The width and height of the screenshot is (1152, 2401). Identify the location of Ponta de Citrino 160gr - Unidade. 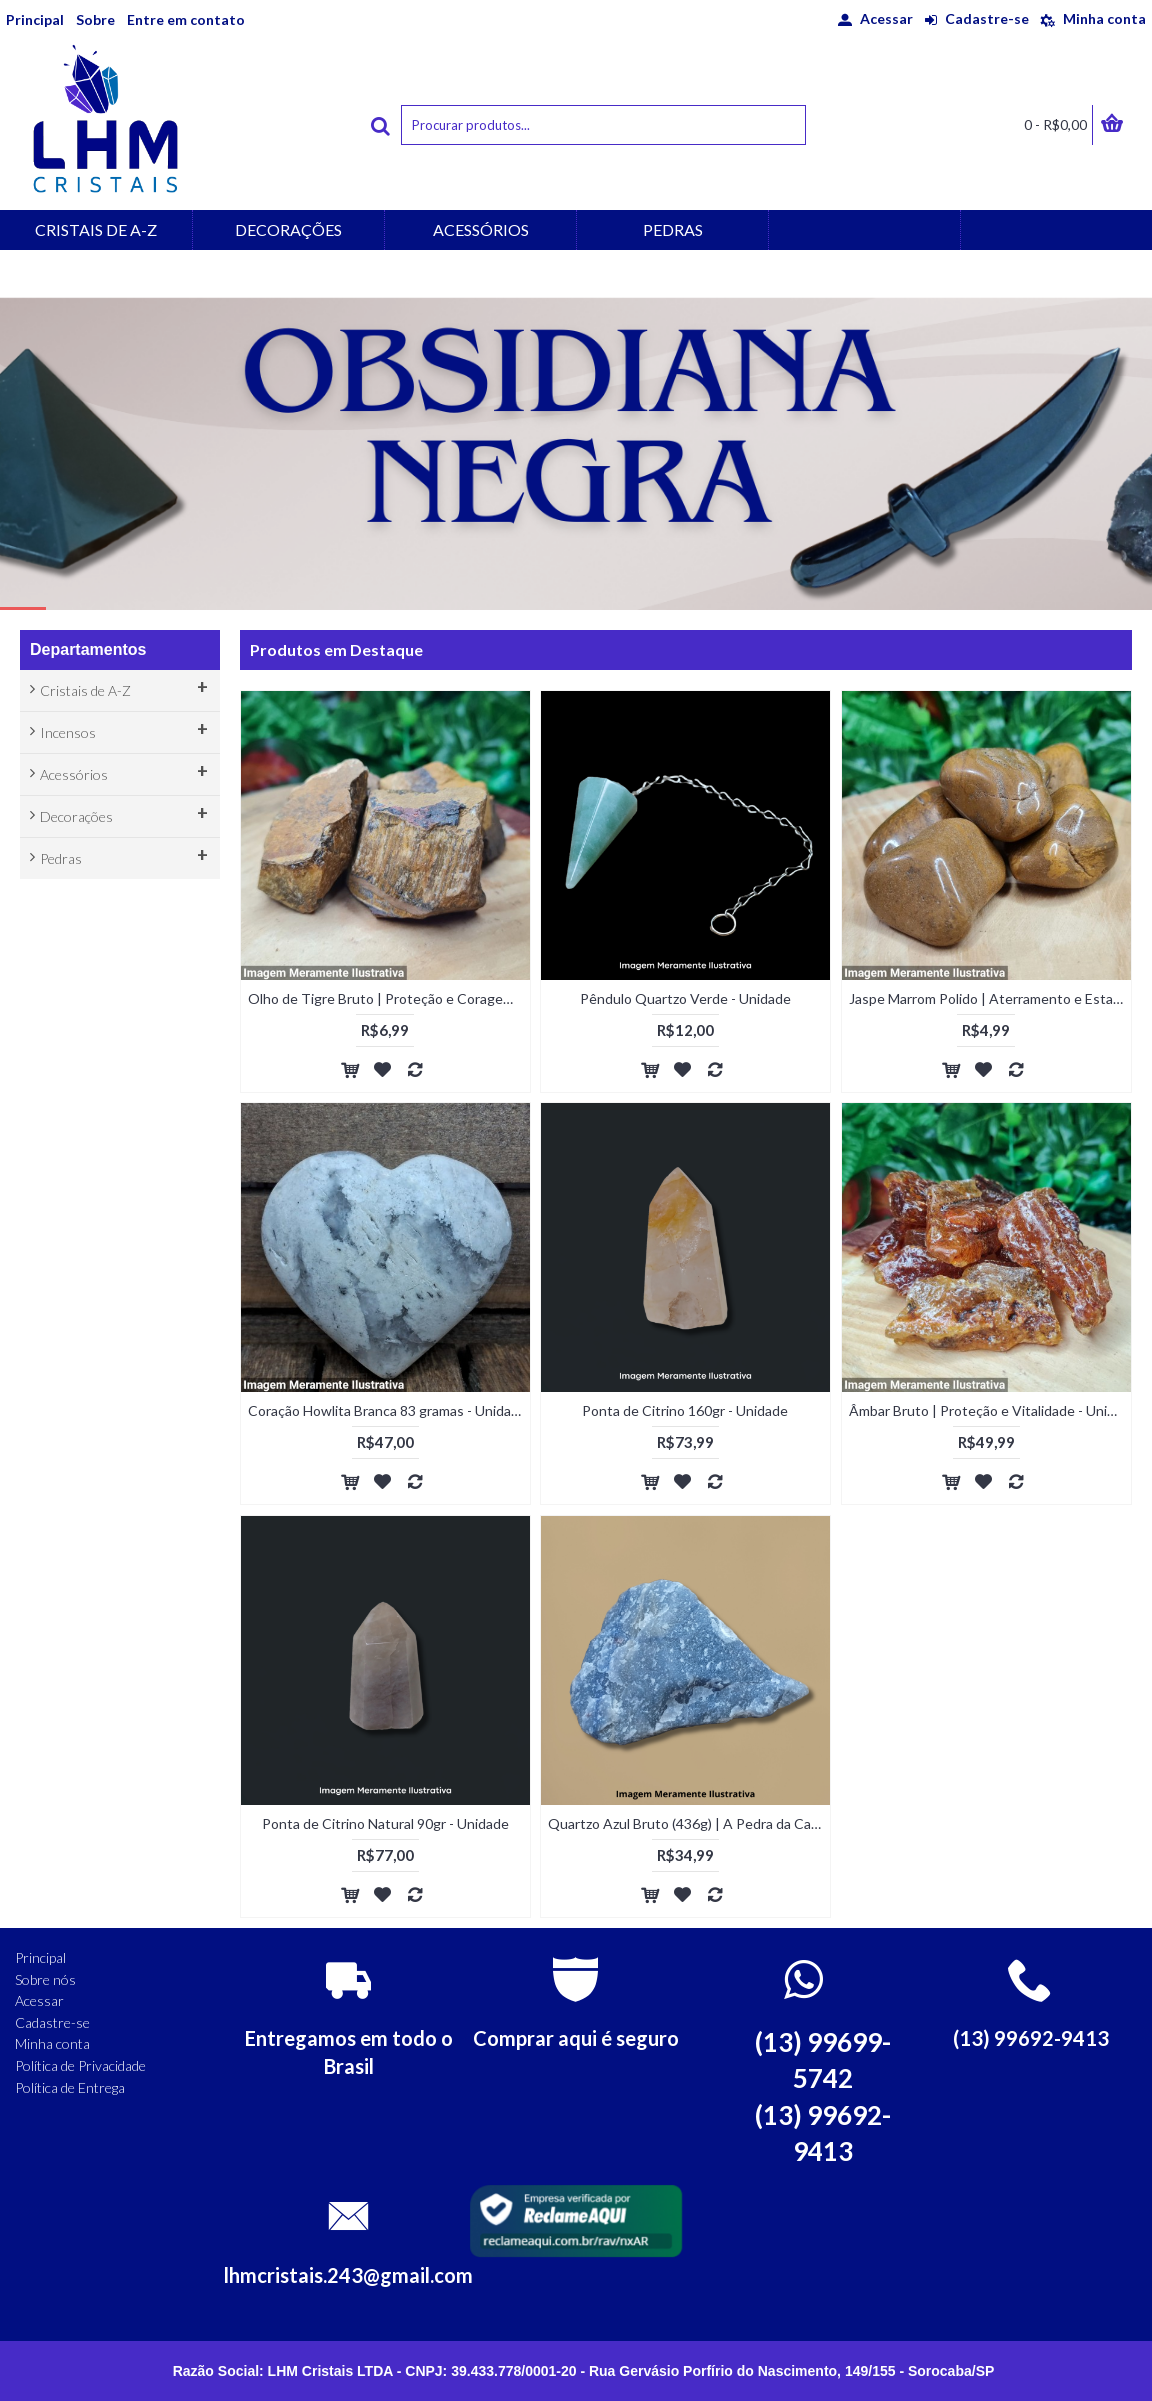
(685, 1410).